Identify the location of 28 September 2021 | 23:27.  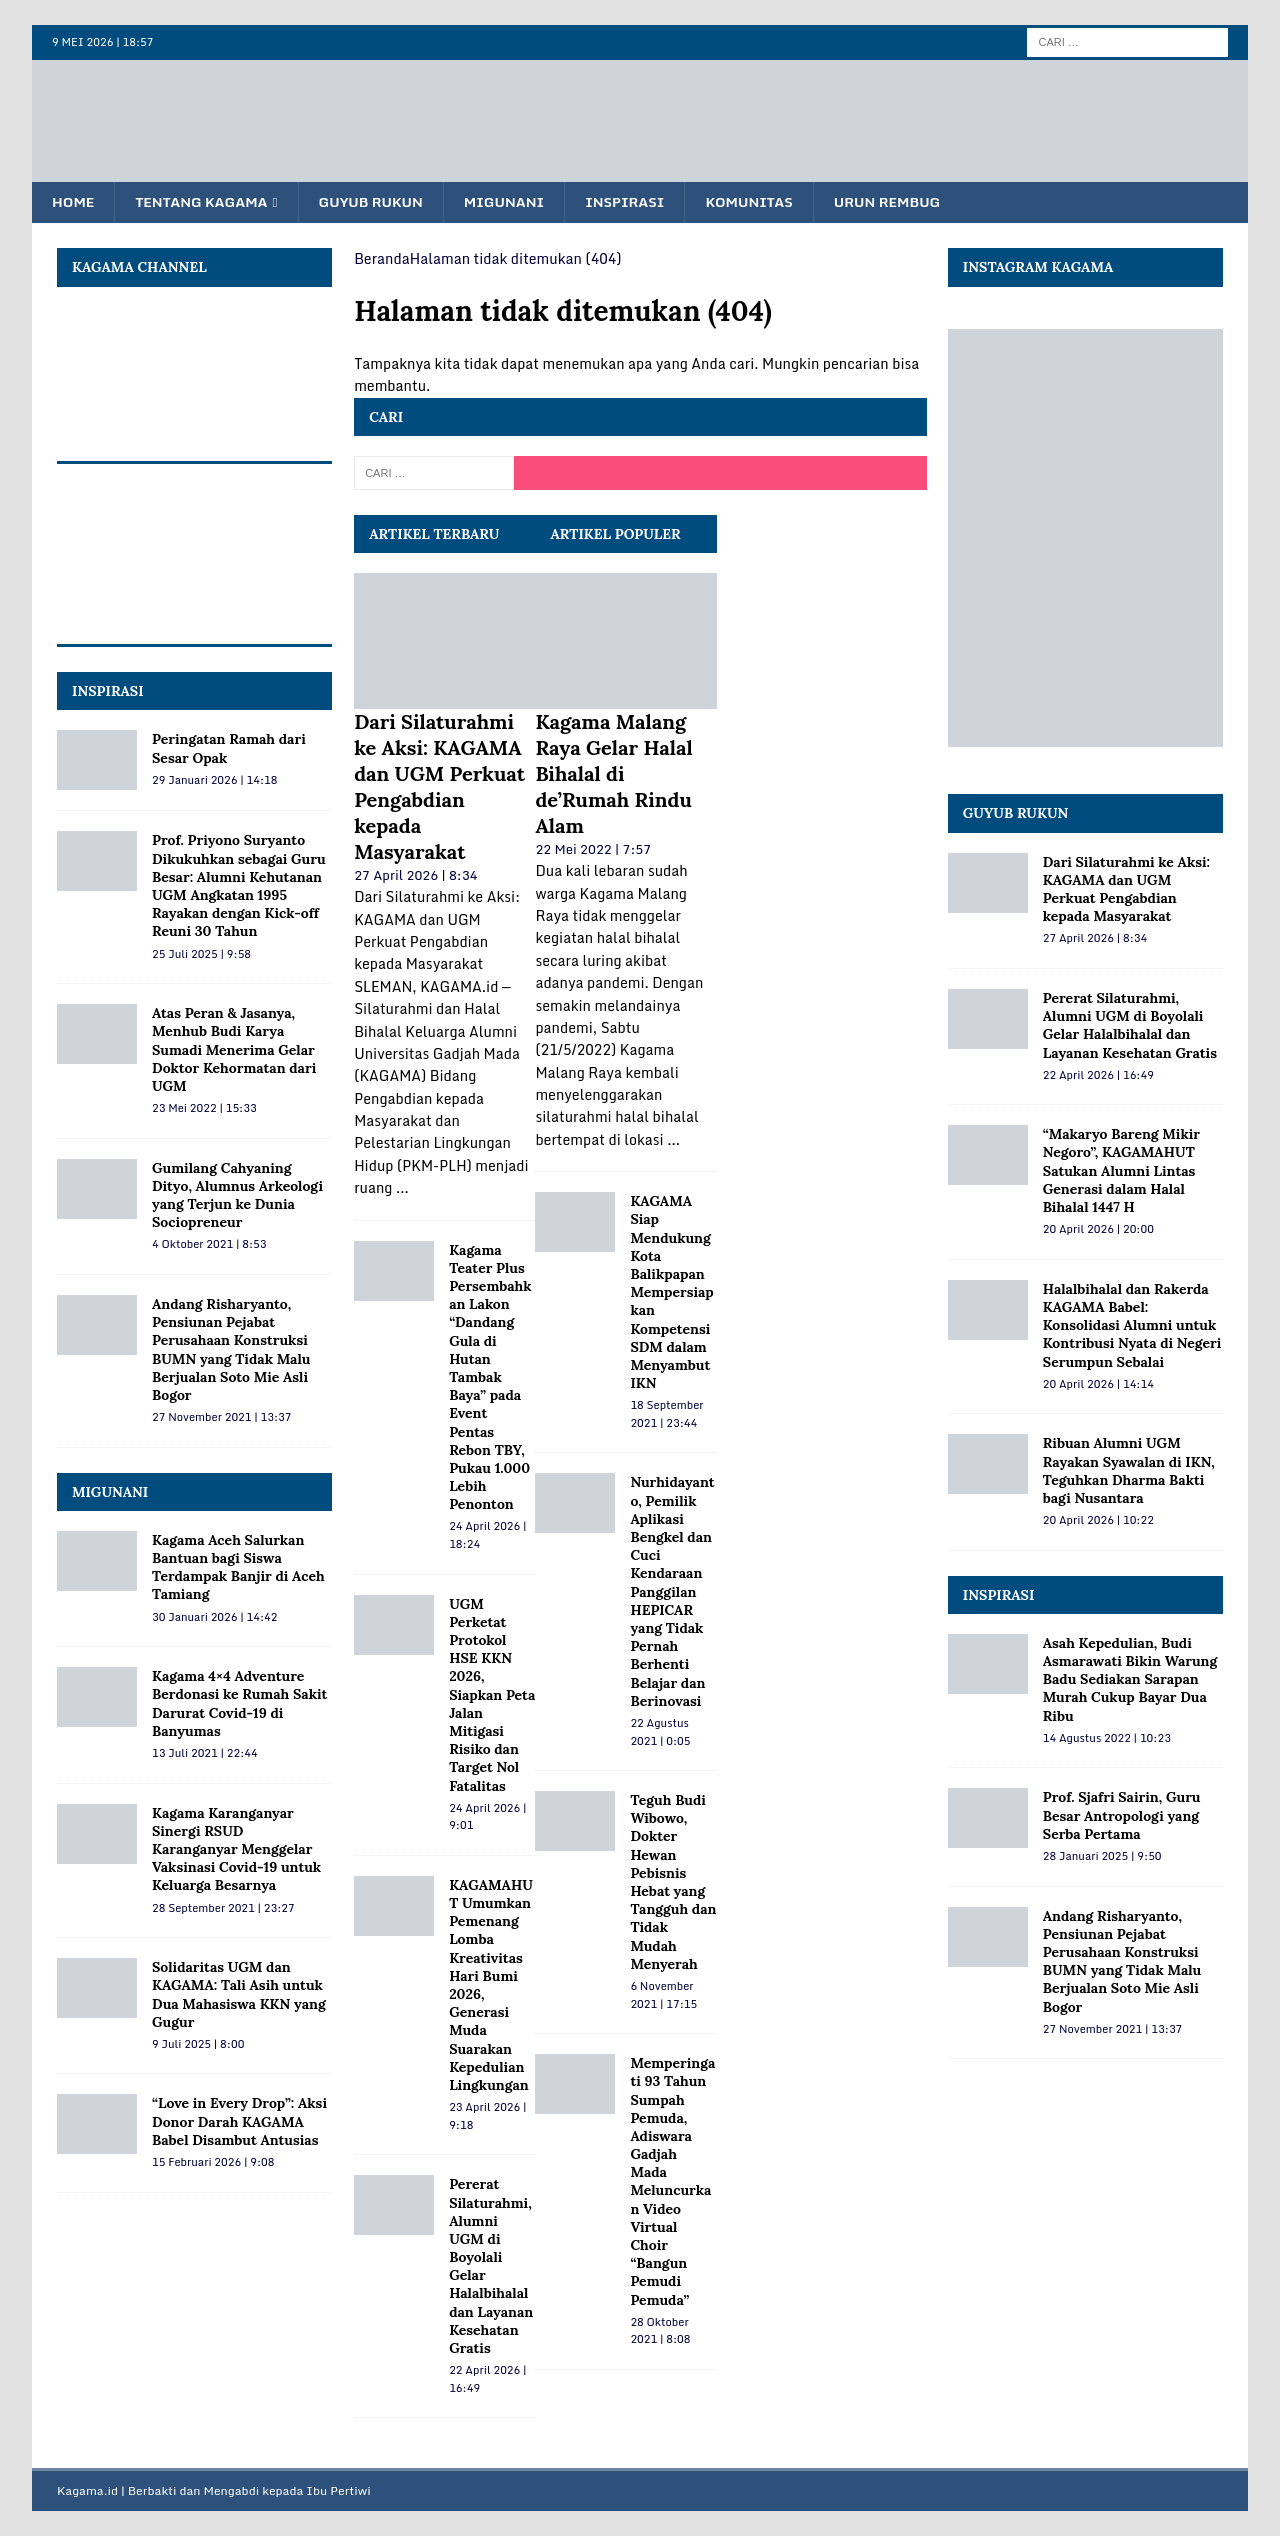
(223, 1908).